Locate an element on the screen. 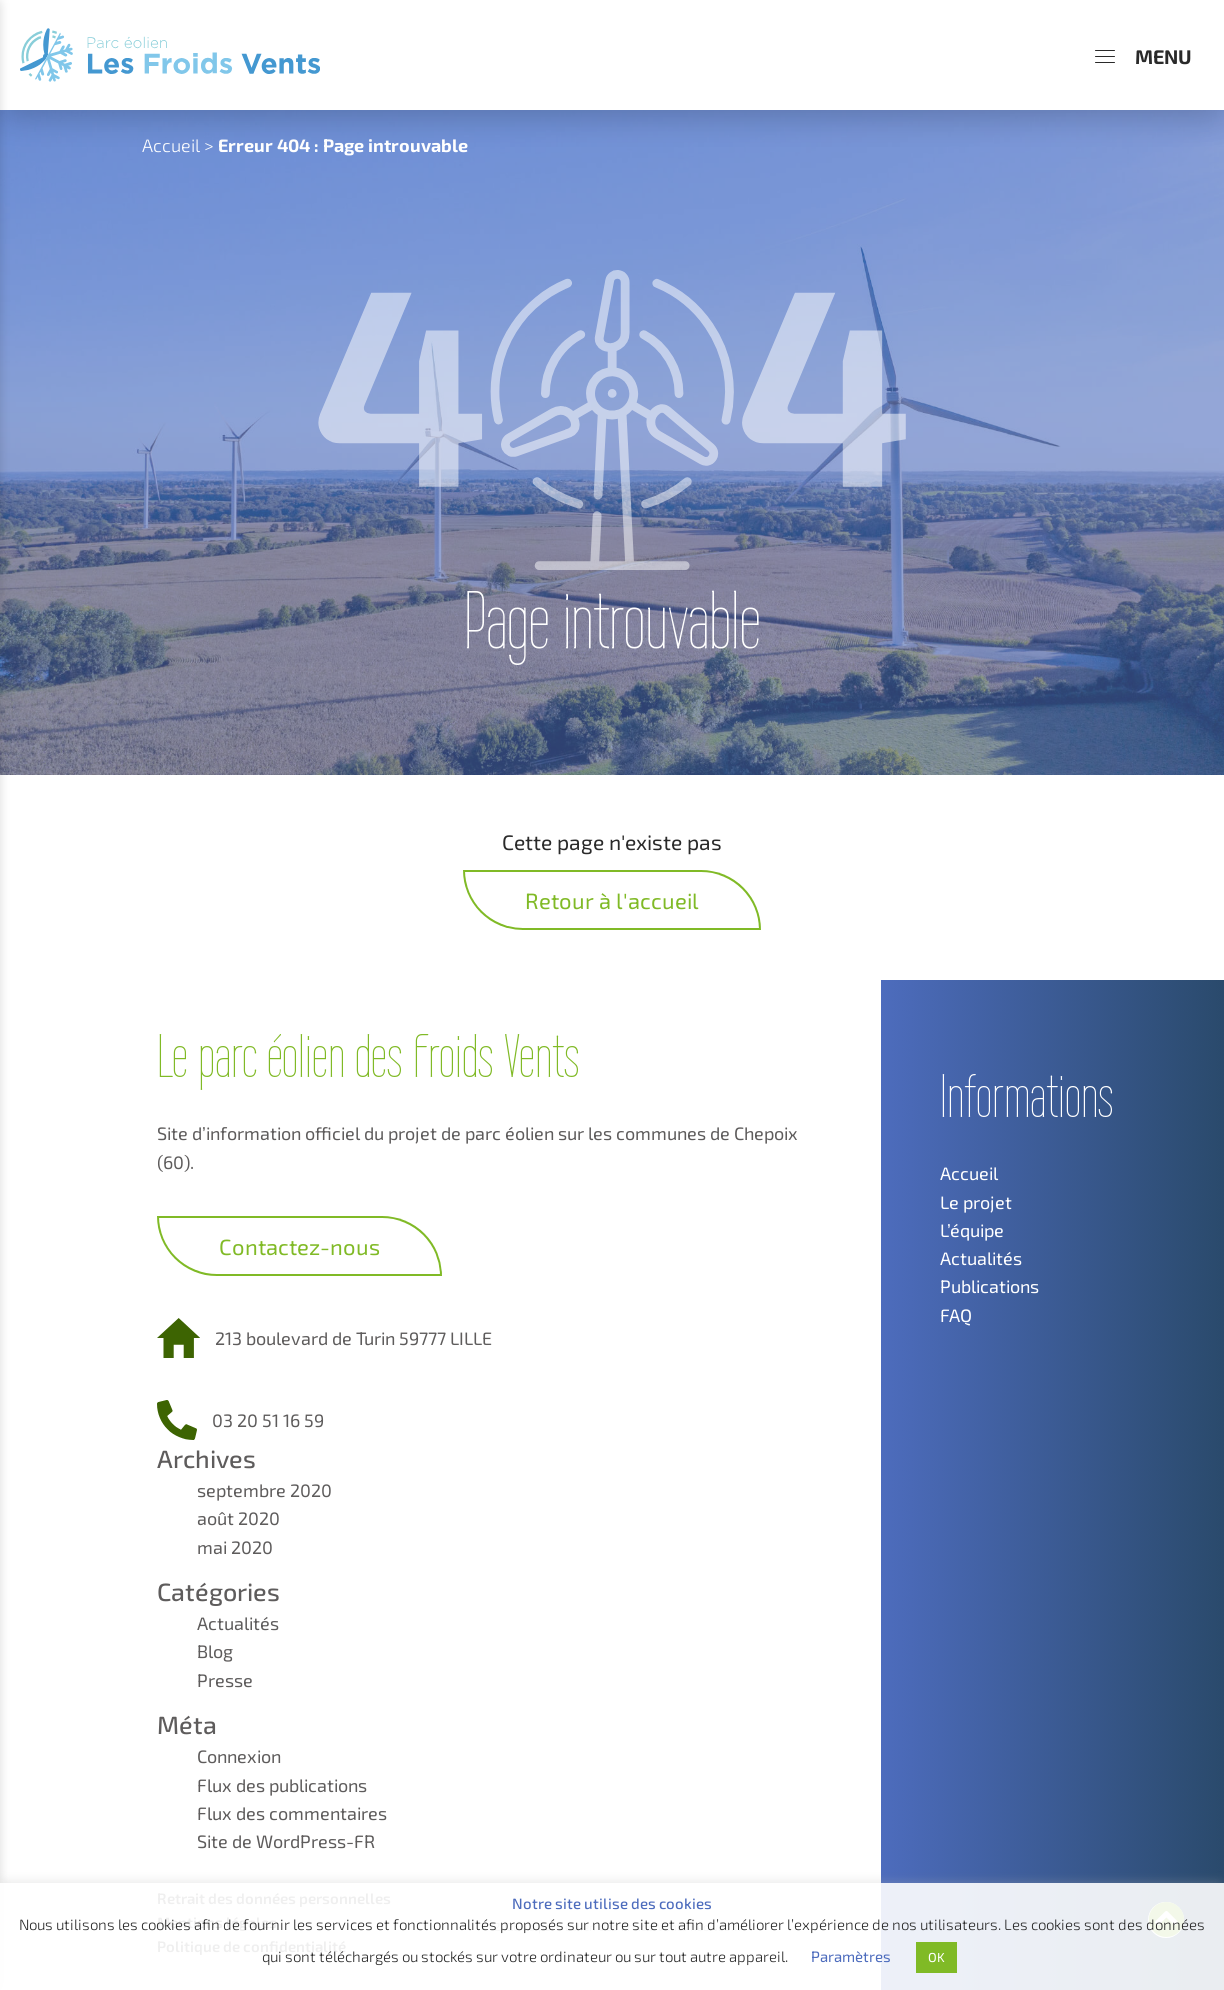 The image size is (1224, 1990). Accueil is located at coordinates (171, 145).